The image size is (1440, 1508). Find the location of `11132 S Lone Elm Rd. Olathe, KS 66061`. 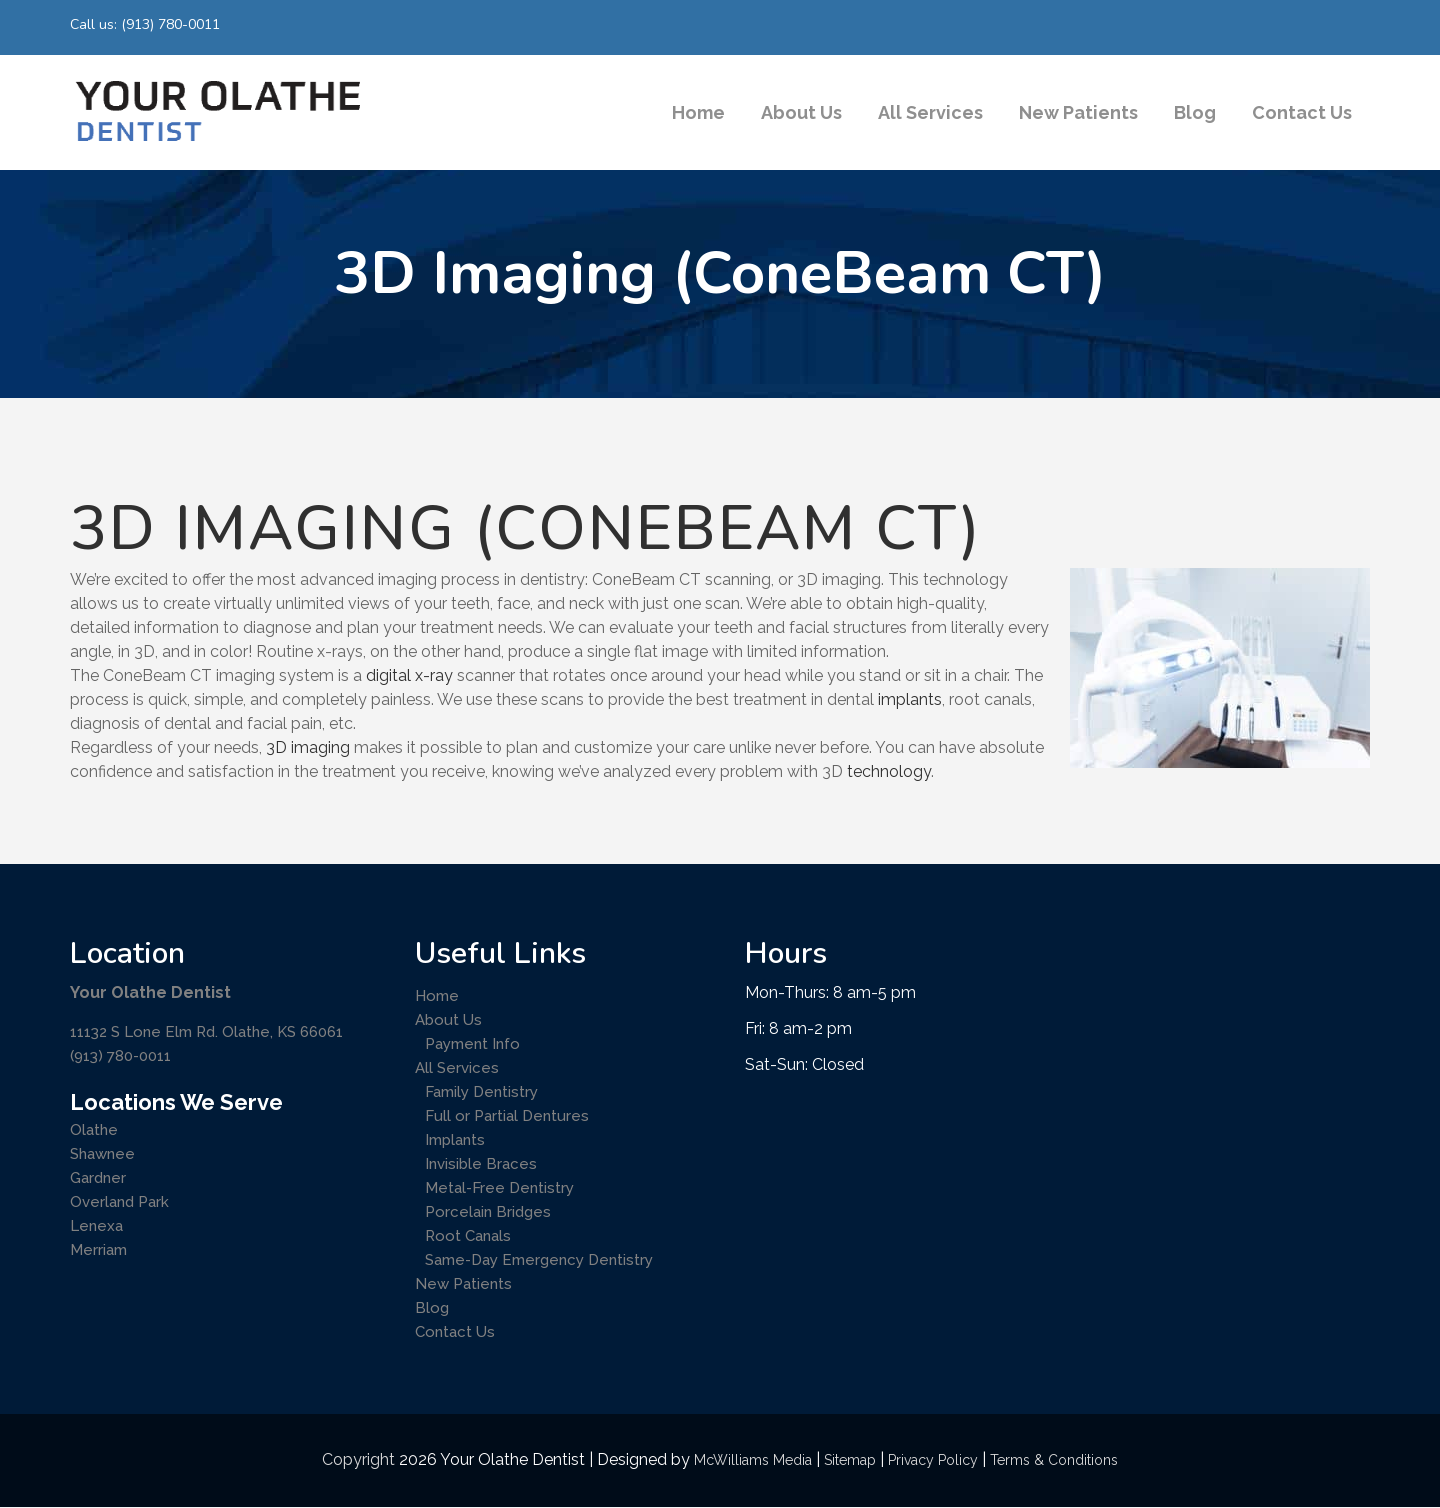

11132 S Lone Elm Rd. Olathe, KS 66061 is located at coordinates (206, 1032).